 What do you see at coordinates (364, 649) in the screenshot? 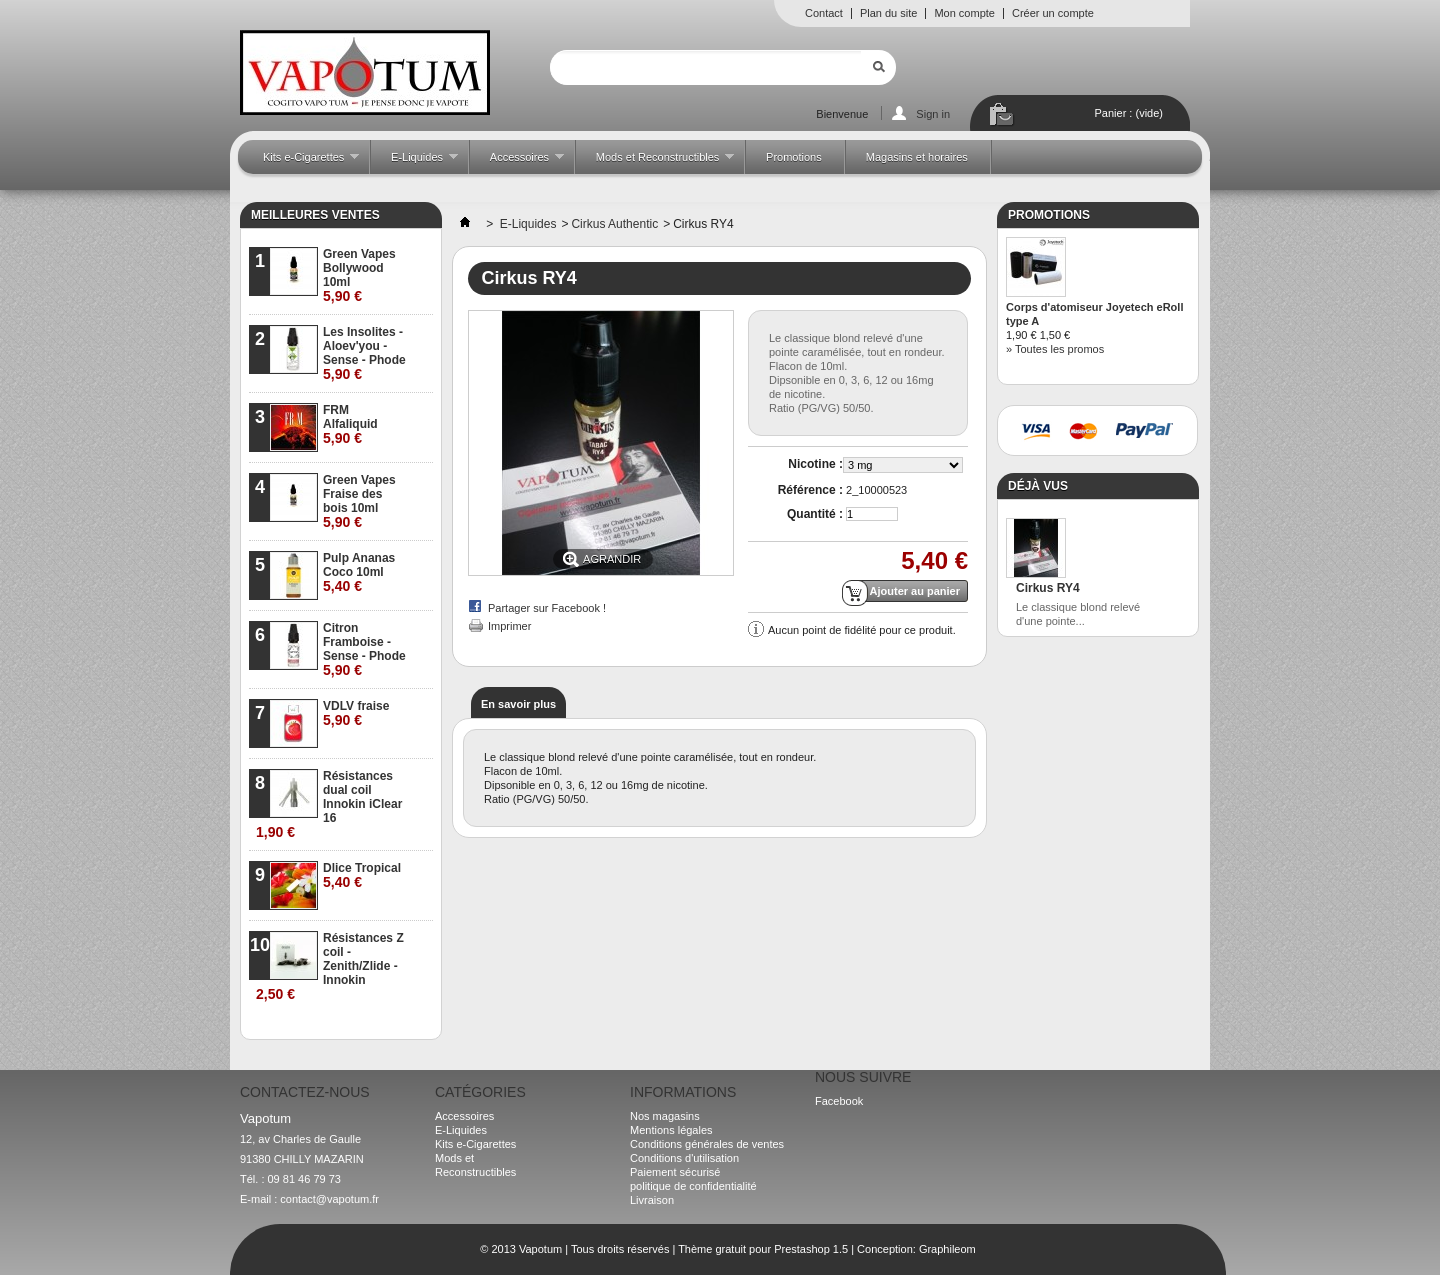
I see `Citron Framboise - Sense - Phode` at bounding box center [364, 649].